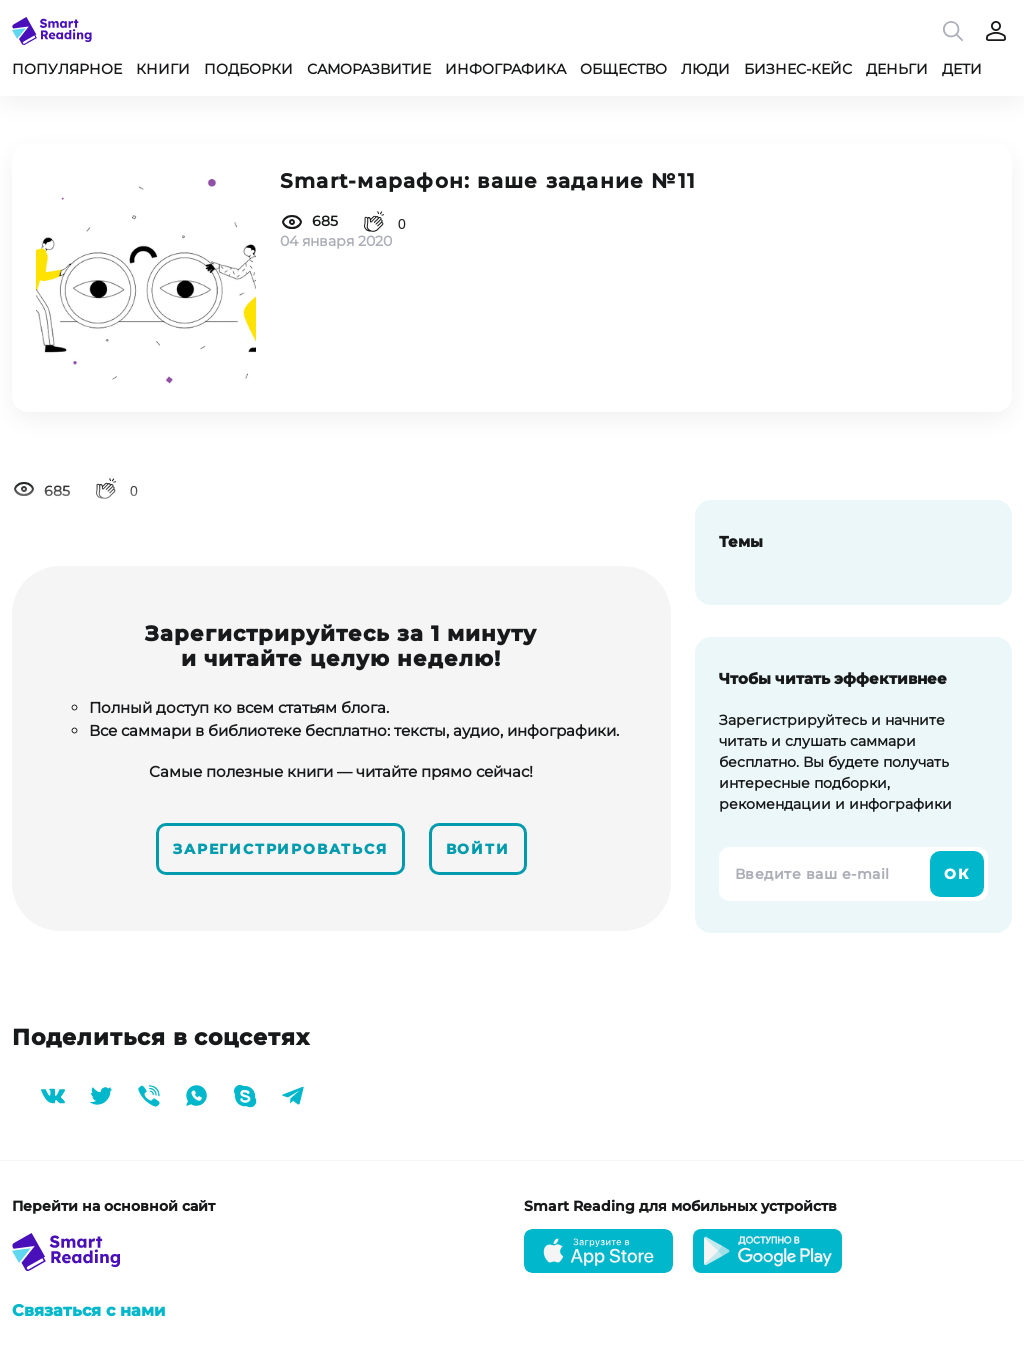 The width and height of the screenshot is (1024, 1359). Describe the element at coordinates (957, 874) in the screenshot. I see `Ок` at that location.